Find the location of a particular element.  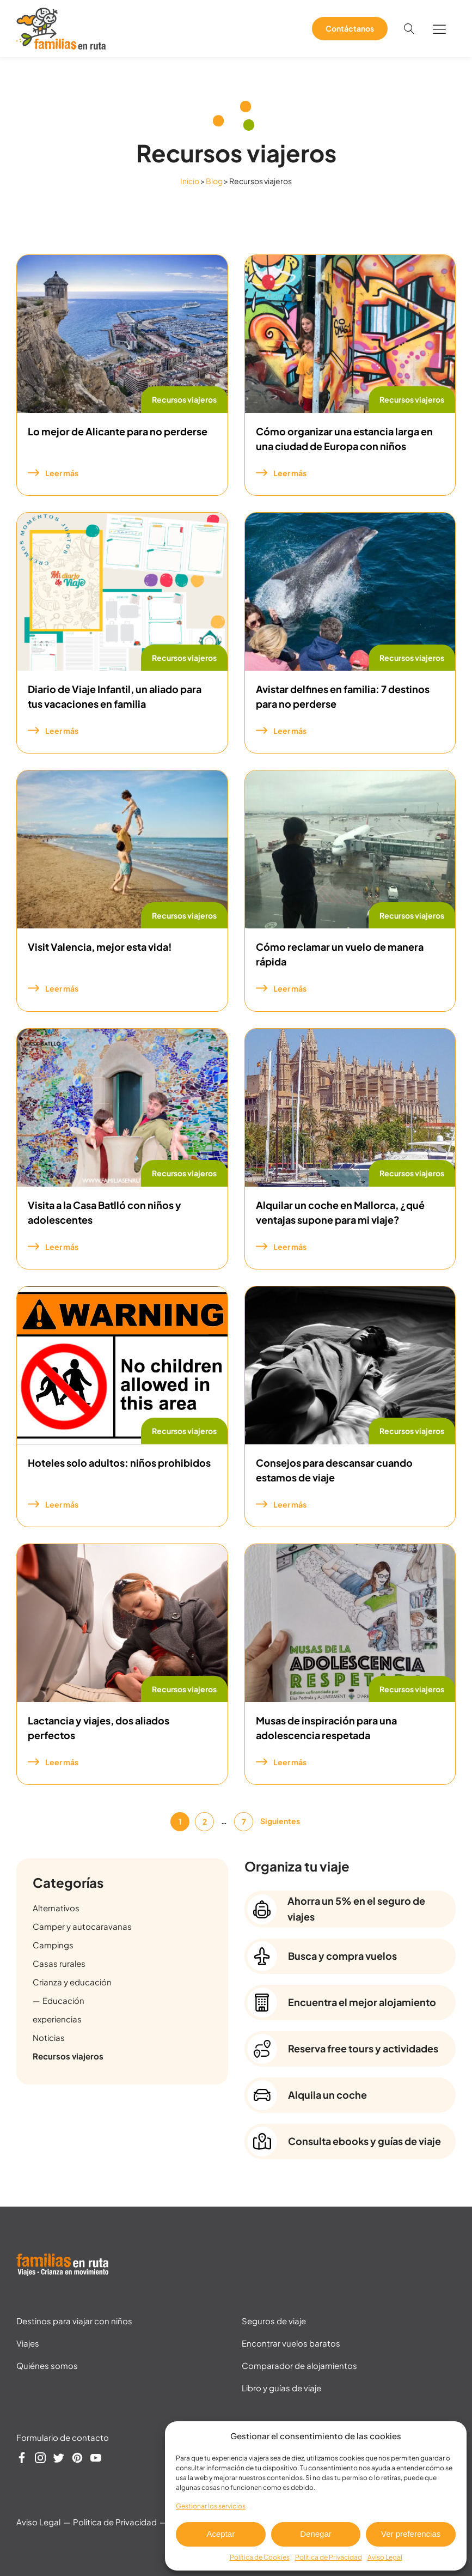

Encontrar vuelos baratos is located at coordinates (291, 2343).